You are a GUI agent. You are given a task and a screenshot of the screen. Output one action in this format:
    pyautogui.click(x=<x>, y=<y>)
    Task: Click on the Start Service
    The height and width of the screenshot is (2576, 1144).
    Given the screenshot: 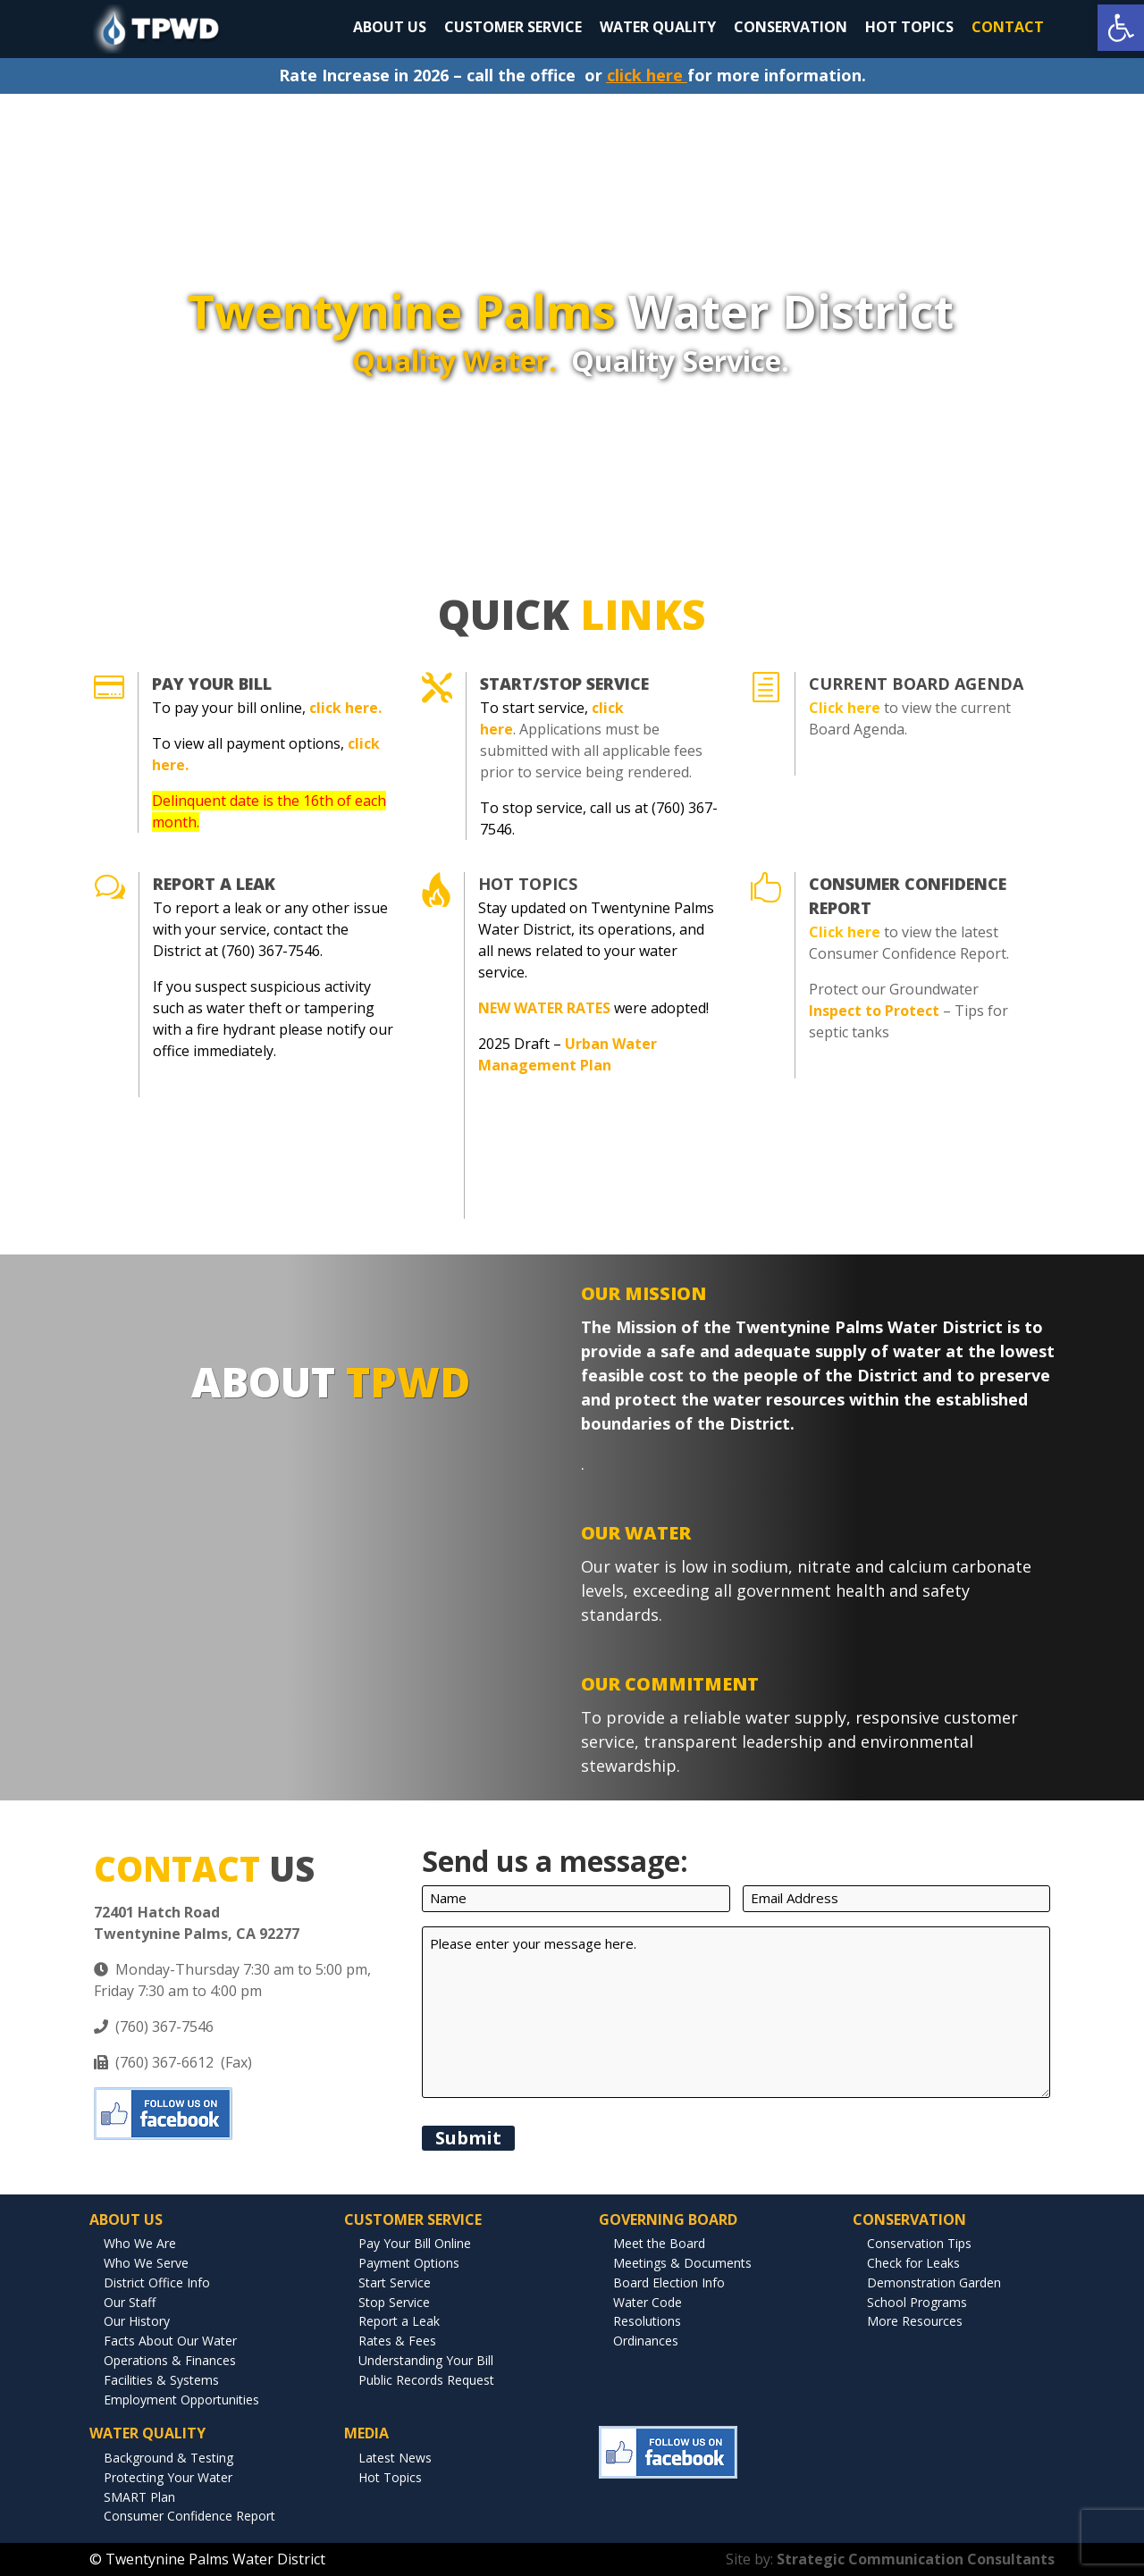 What is the action you would take?
    pyautogui.click(x=394, y=2282)
    